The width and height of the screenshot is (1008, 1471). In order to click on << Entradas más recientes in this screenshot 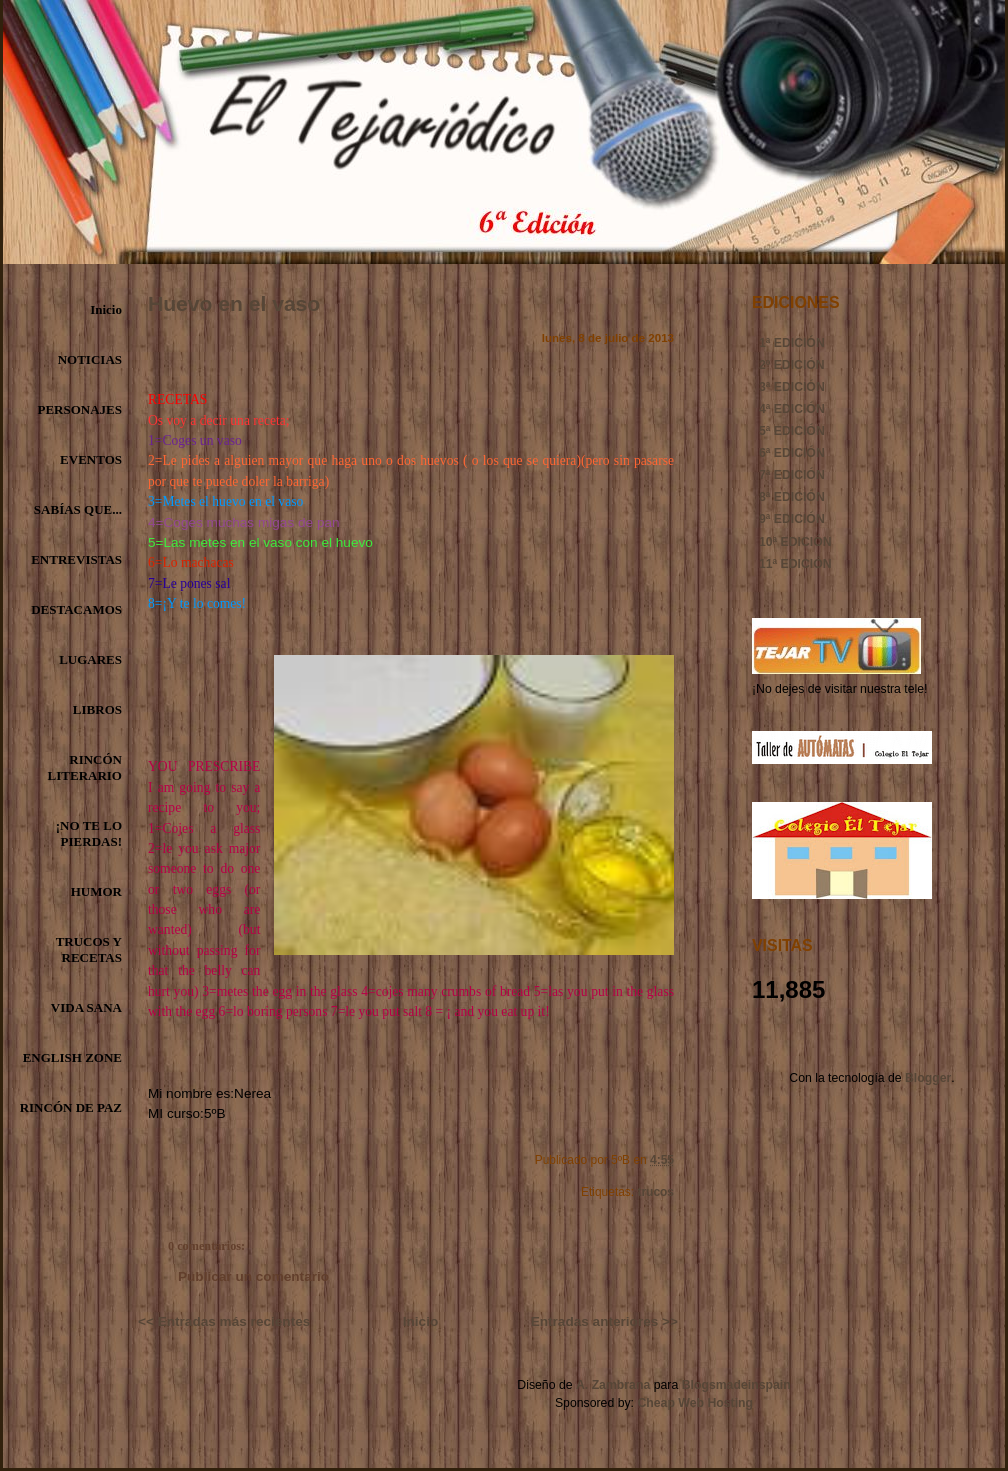, I will do `click(224, 1321)`.